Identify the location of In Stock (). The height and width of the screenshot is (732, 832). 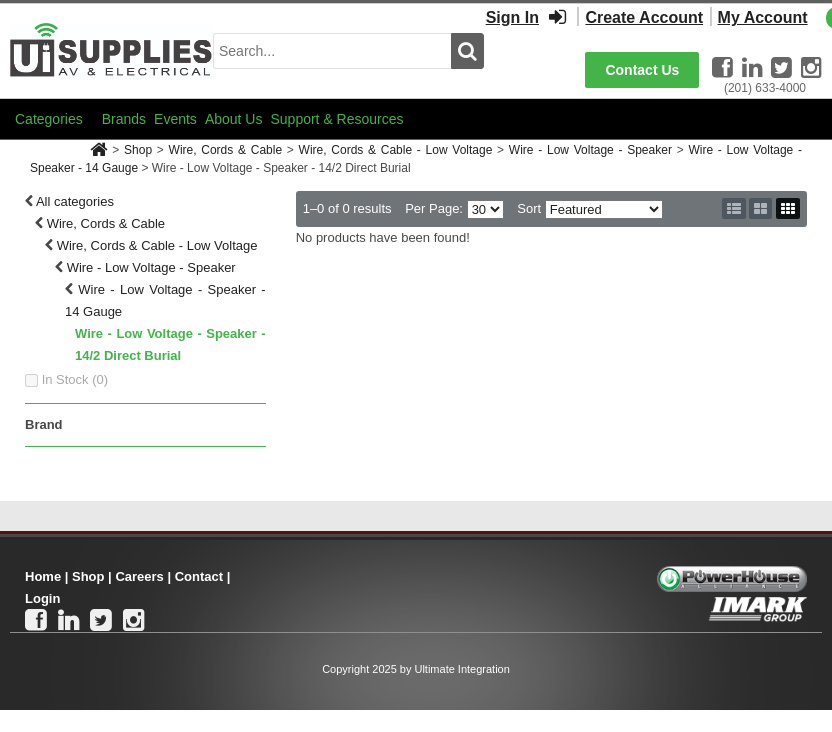
(75, 379).